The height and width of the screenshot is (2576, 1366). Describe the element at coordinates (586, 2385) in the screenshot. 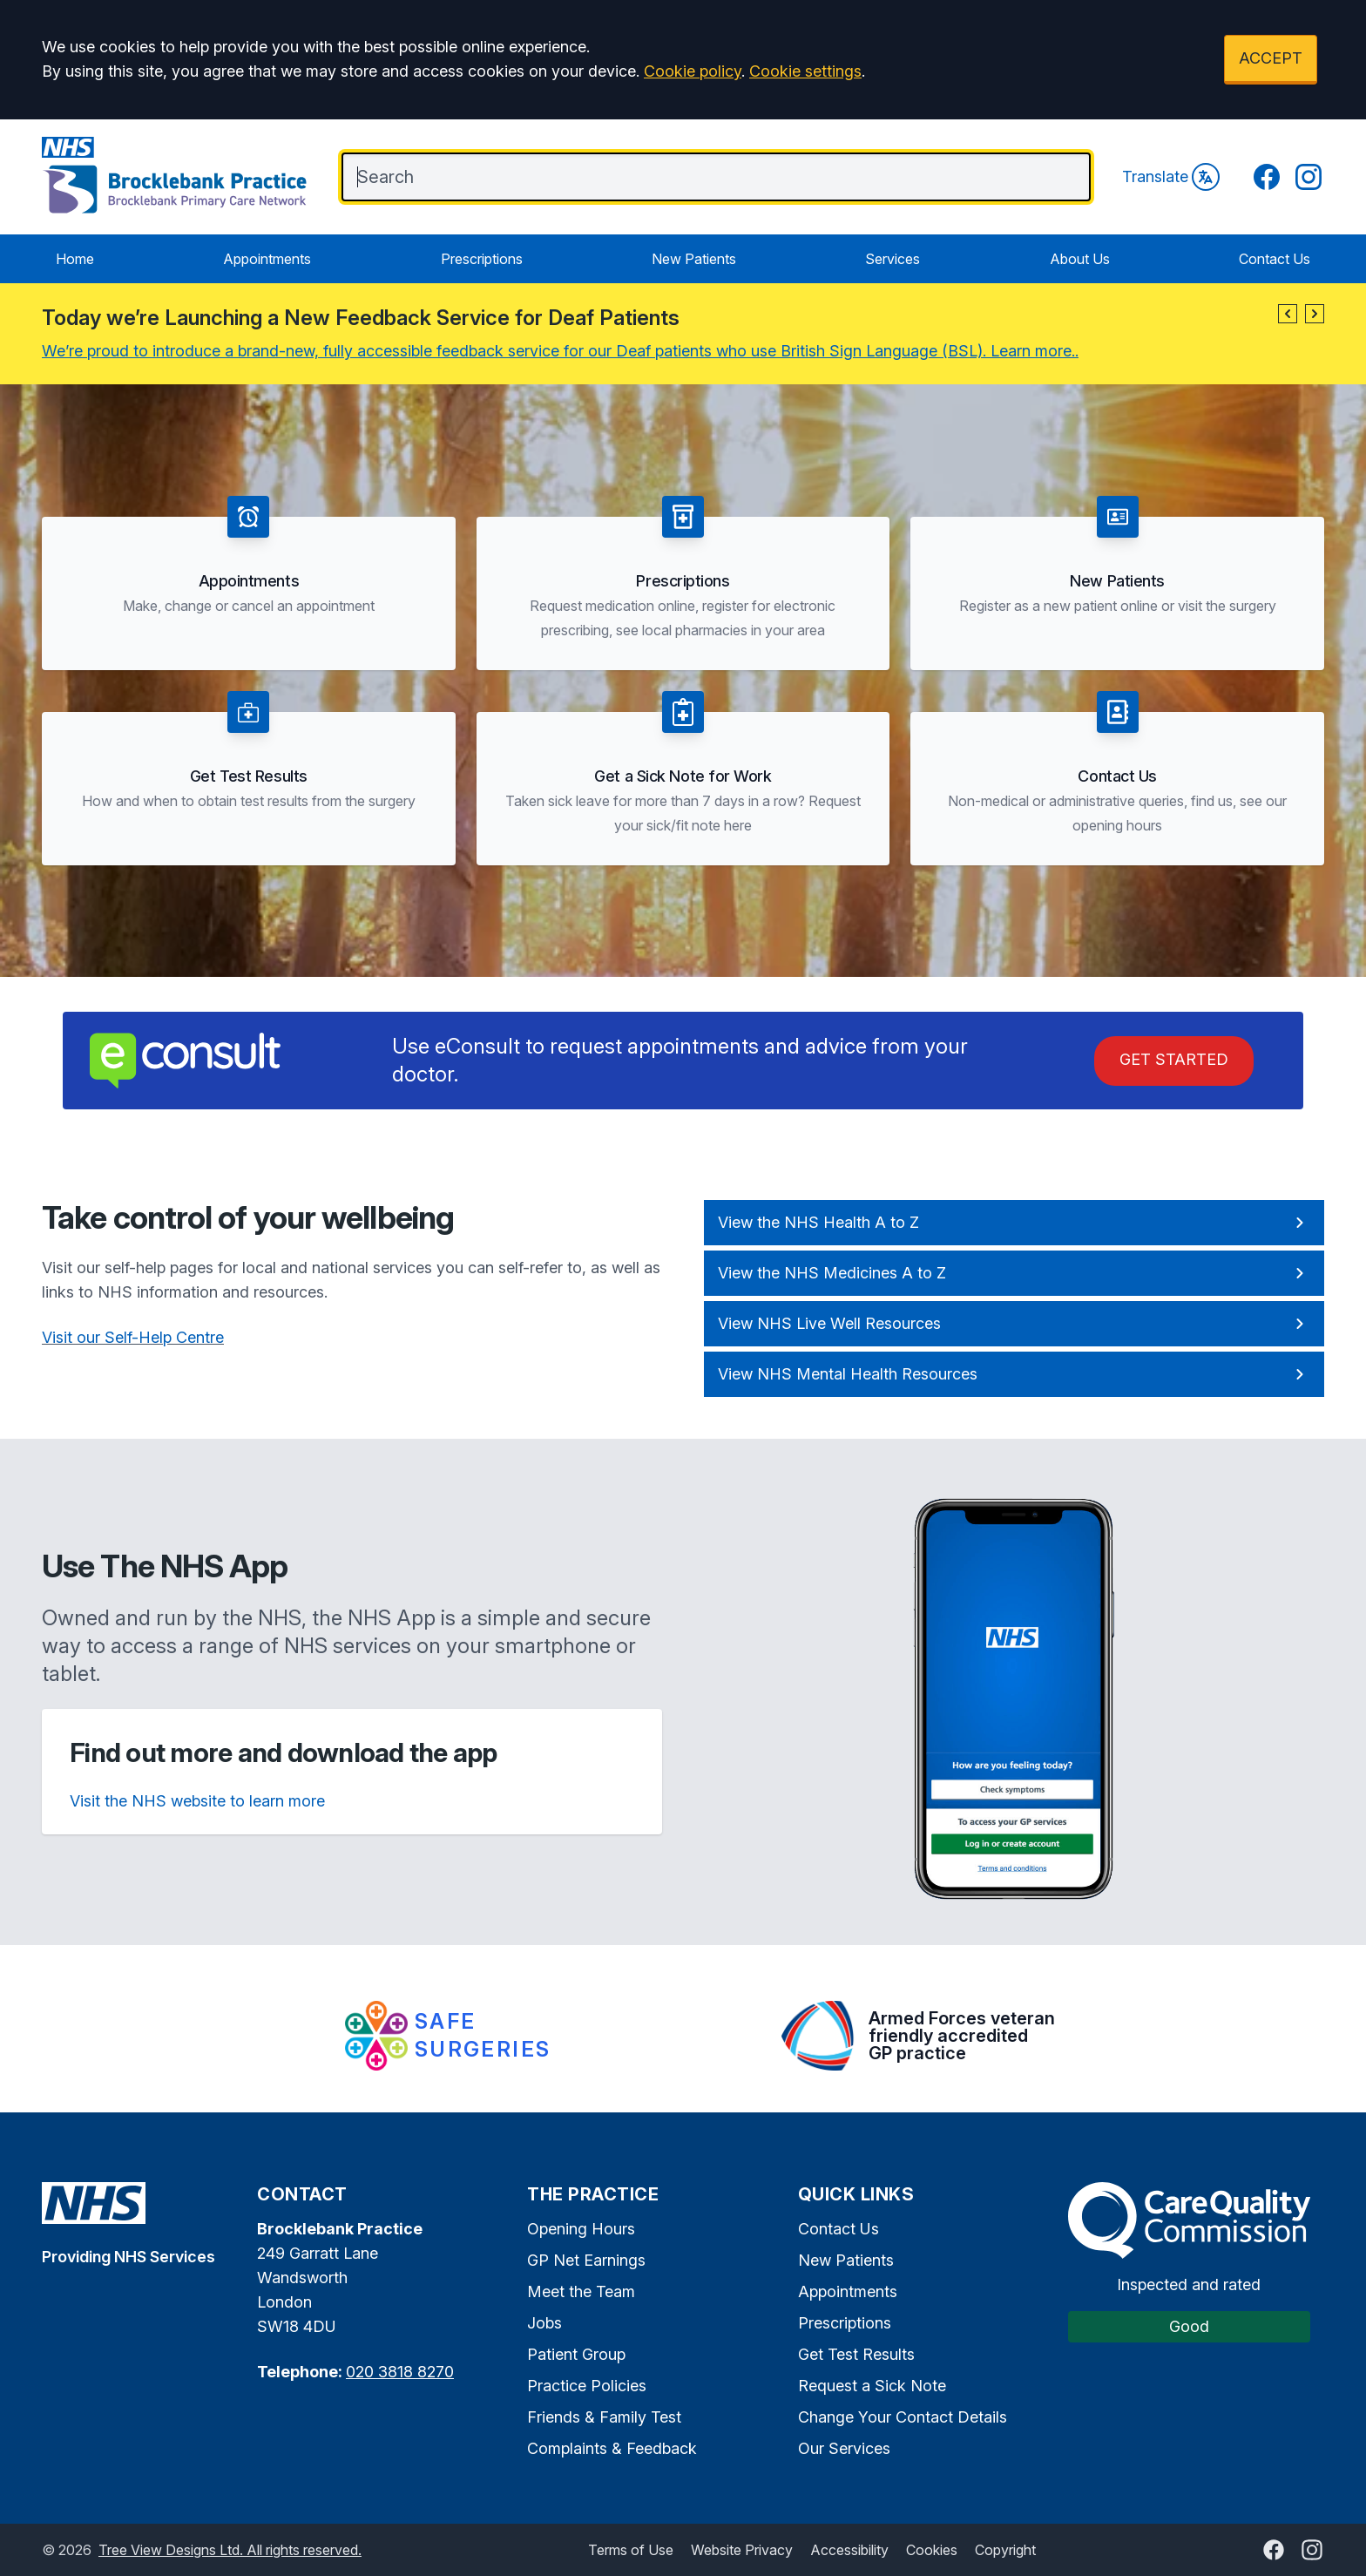

I see `Practice Policies` at that location.